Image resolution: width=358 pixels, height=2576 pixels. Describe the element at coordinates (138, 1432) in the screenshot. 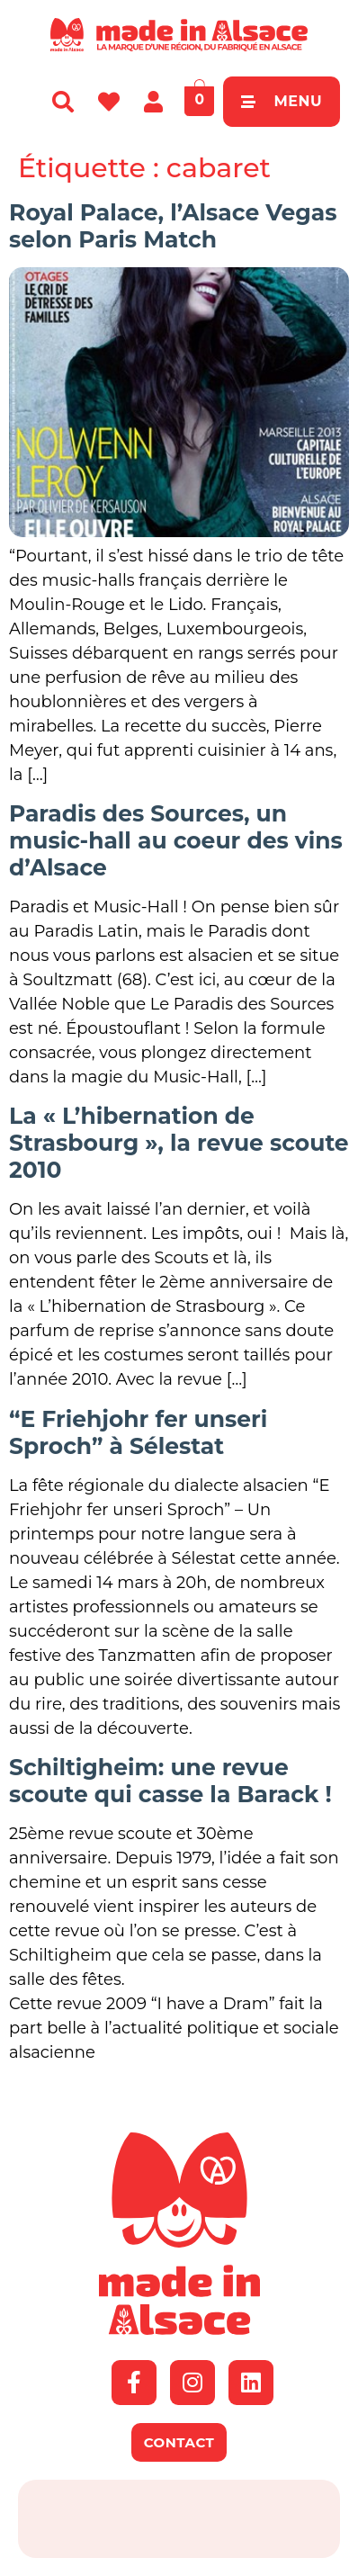

I see `“E Friehjohr fer unseri Sproch” à Sélestat` at that location.